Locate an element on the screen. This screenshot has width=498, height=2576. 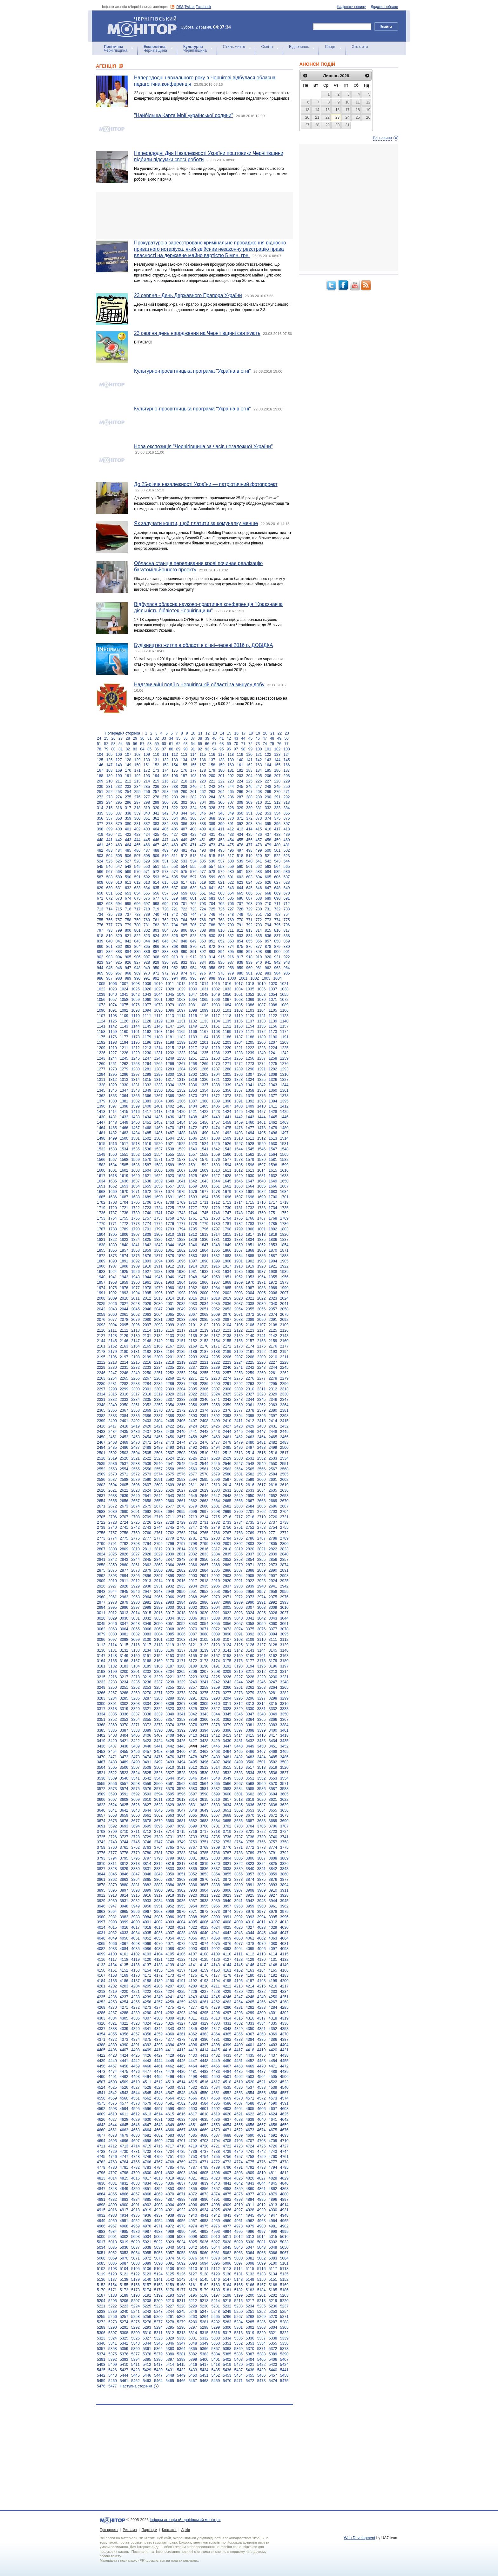
1446 is located at coordinates (284, 1117).